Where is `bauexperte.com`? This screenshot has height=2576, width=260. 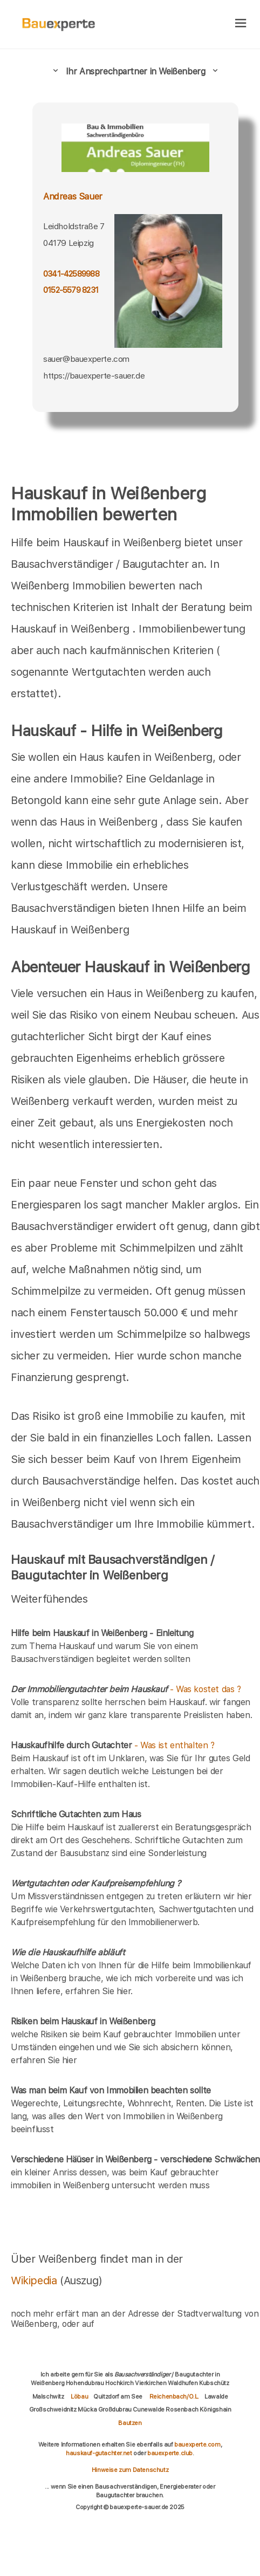 bauexperte.com is located at coordinates (197, 2444).